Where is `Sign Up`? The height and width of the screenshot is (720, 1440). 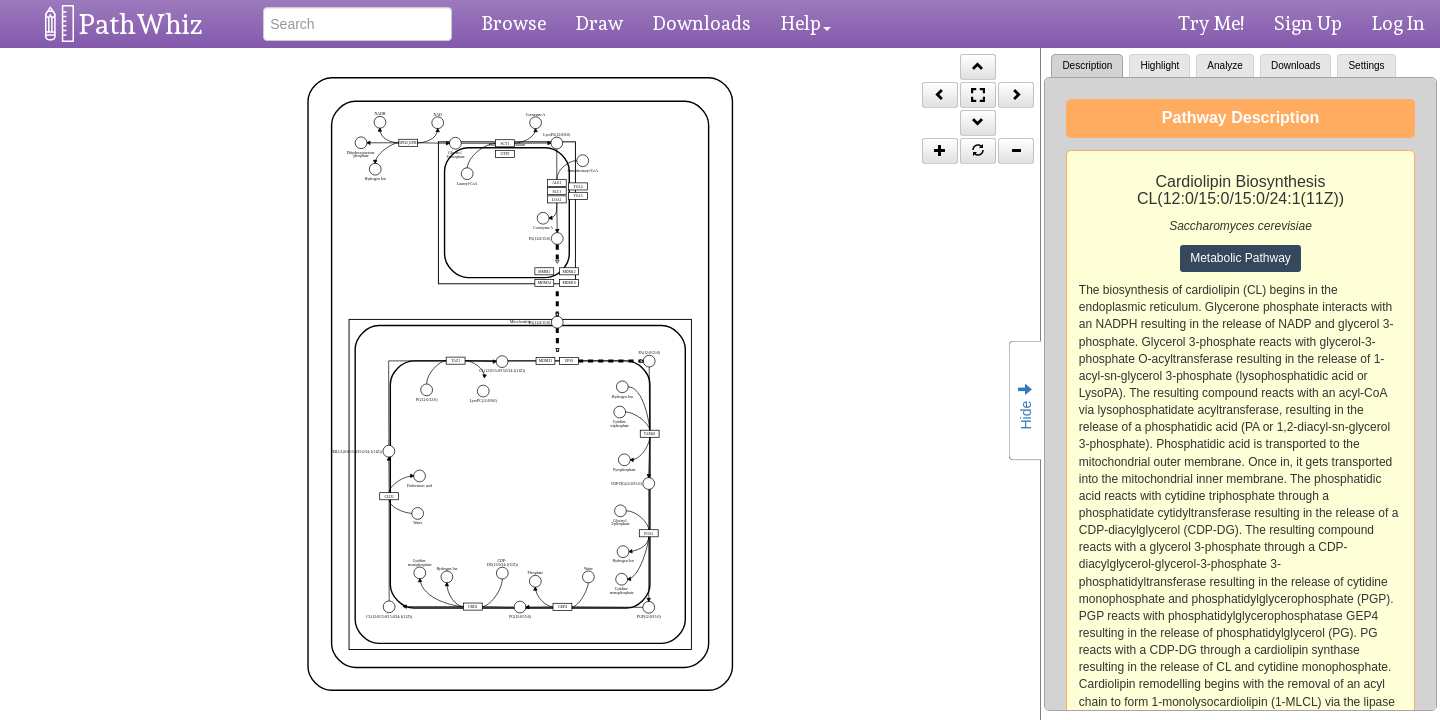
Sign Up is located at coordinates (1308, 23).